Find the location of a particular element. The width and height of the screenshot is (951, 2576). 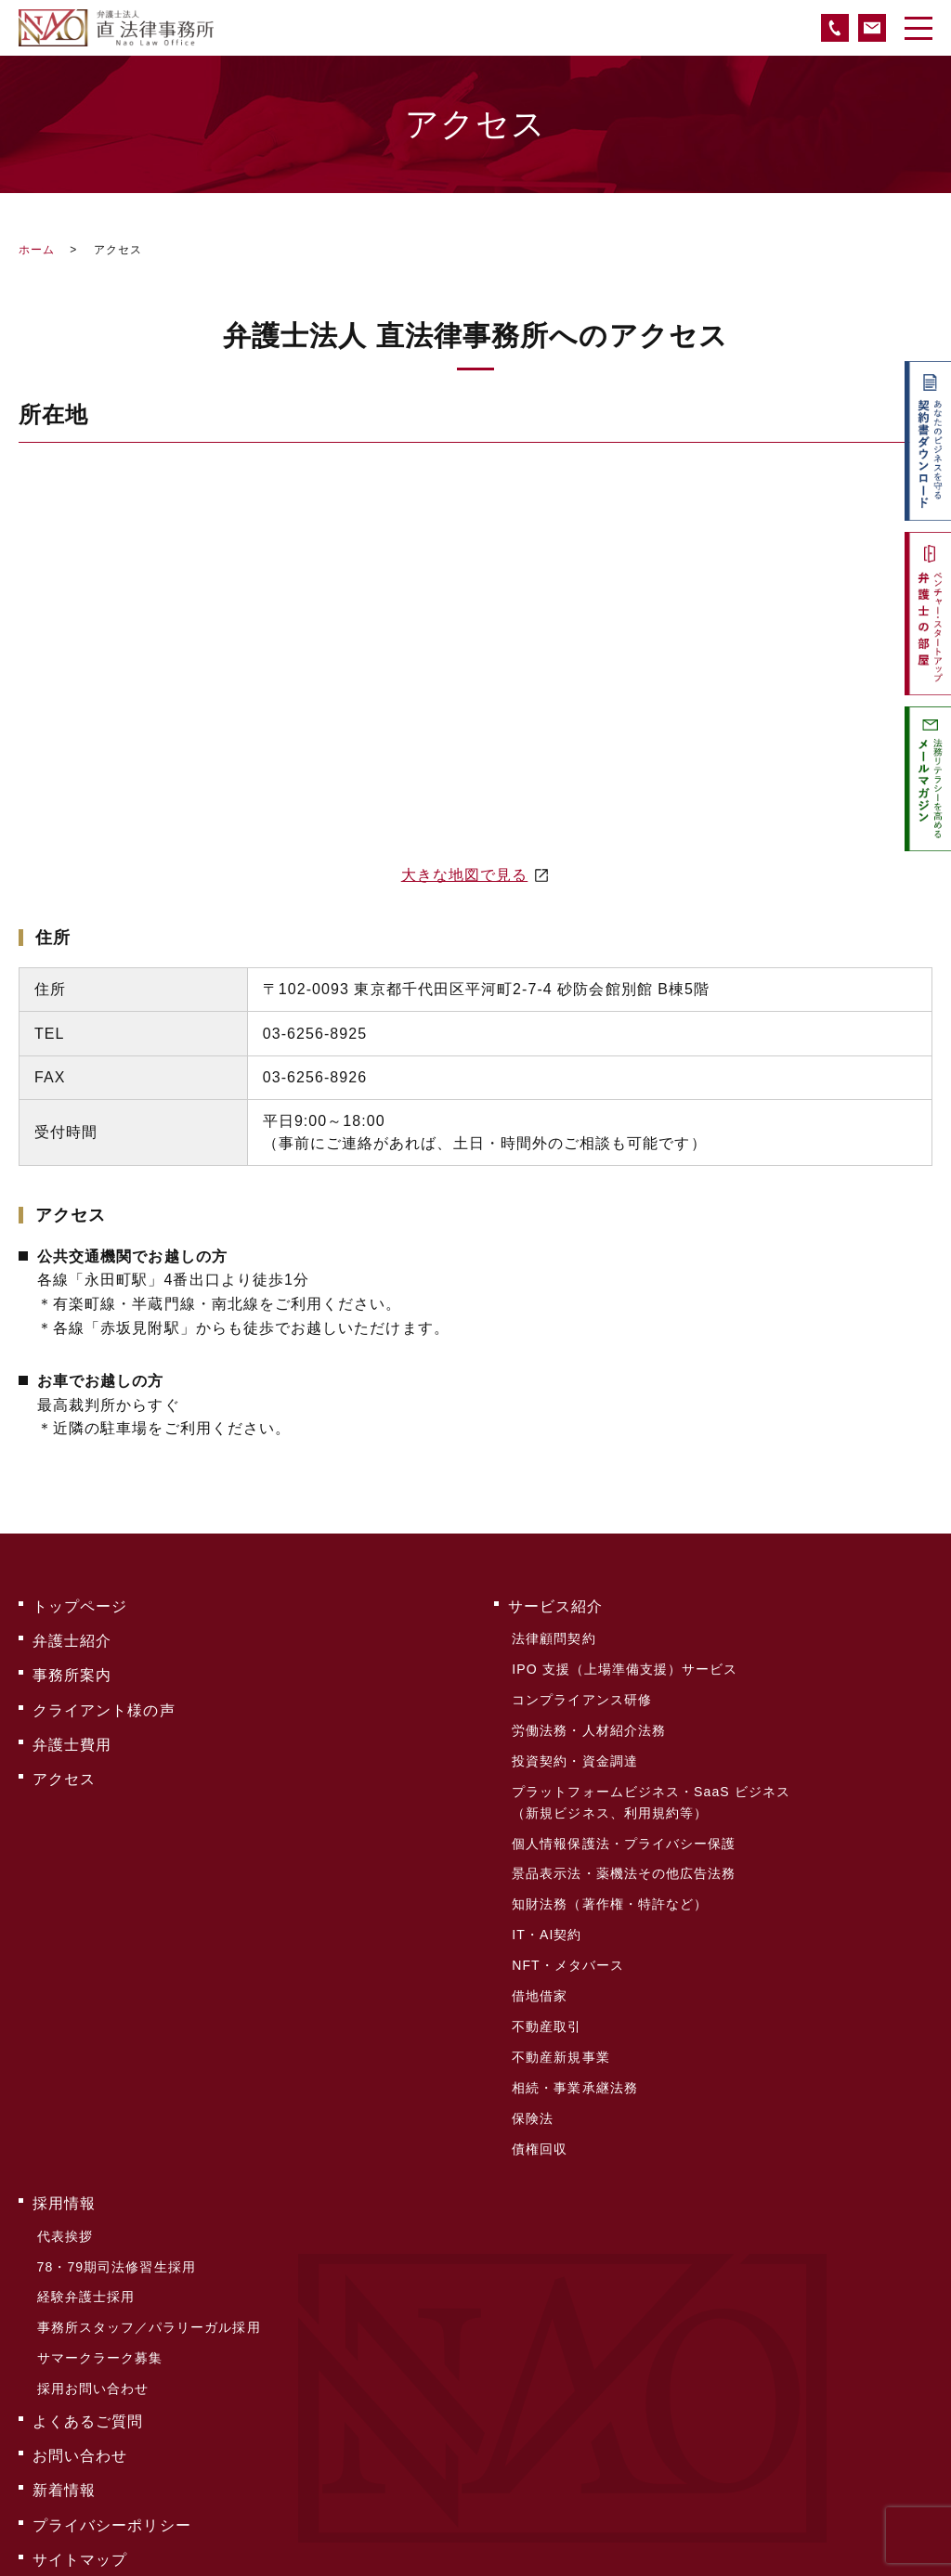

債権回収 is located at coordinates (539, 2068).